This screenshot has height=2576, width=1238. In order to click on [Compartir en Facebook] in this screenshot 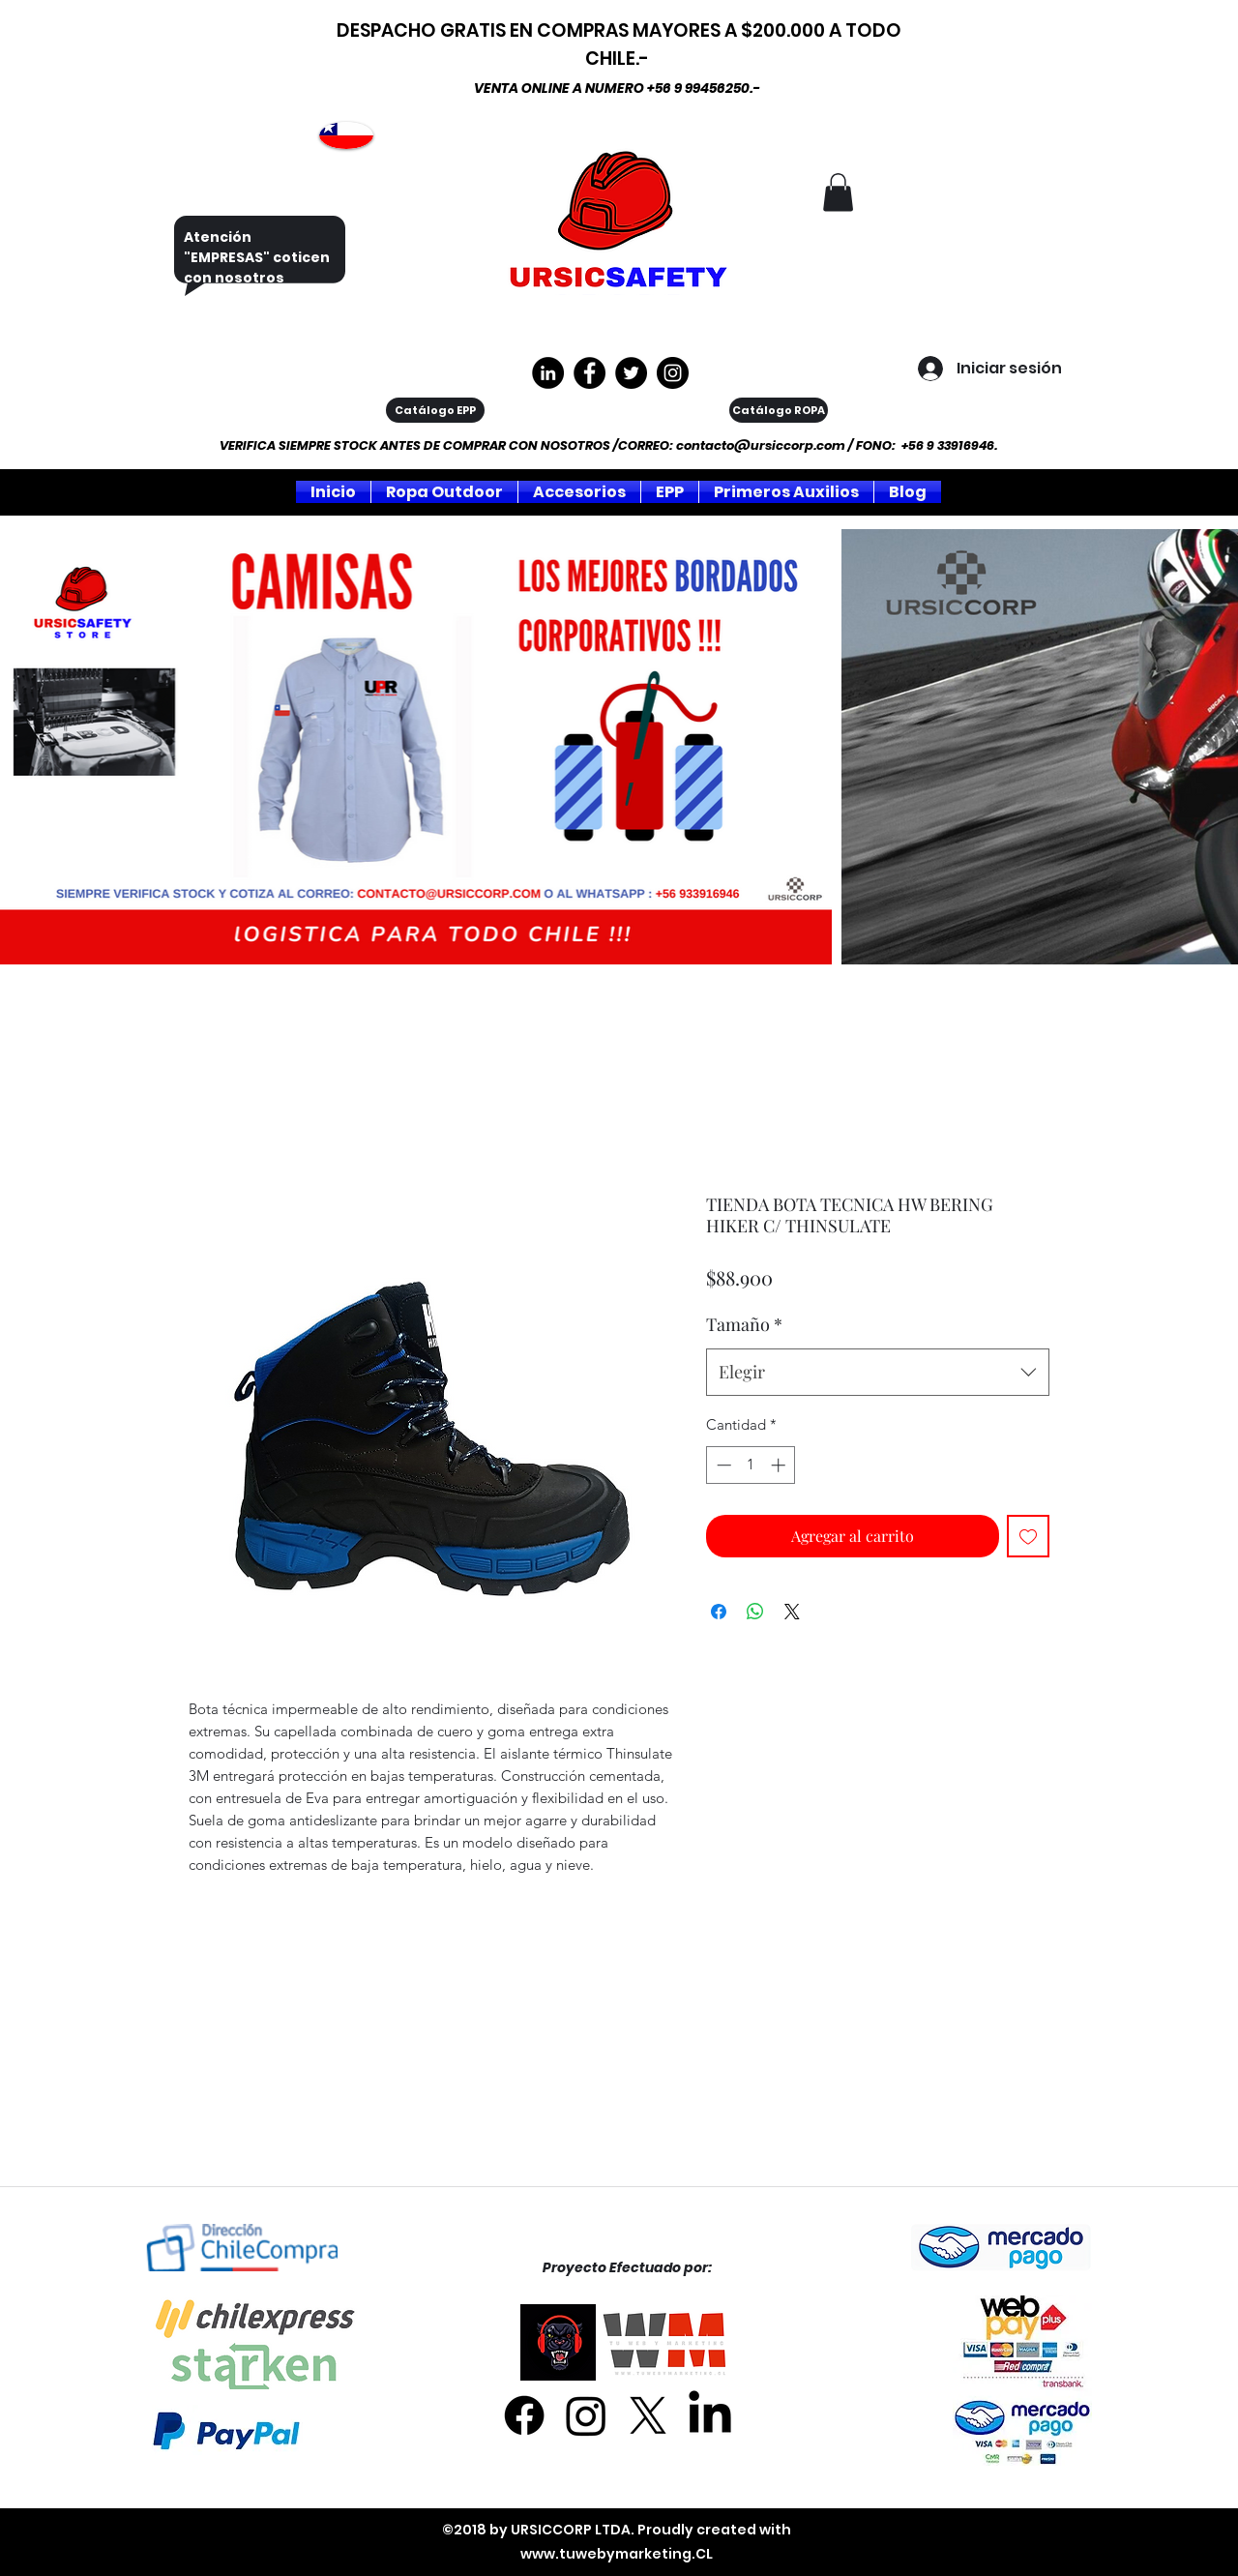, I will do `click(718, 1611)`.